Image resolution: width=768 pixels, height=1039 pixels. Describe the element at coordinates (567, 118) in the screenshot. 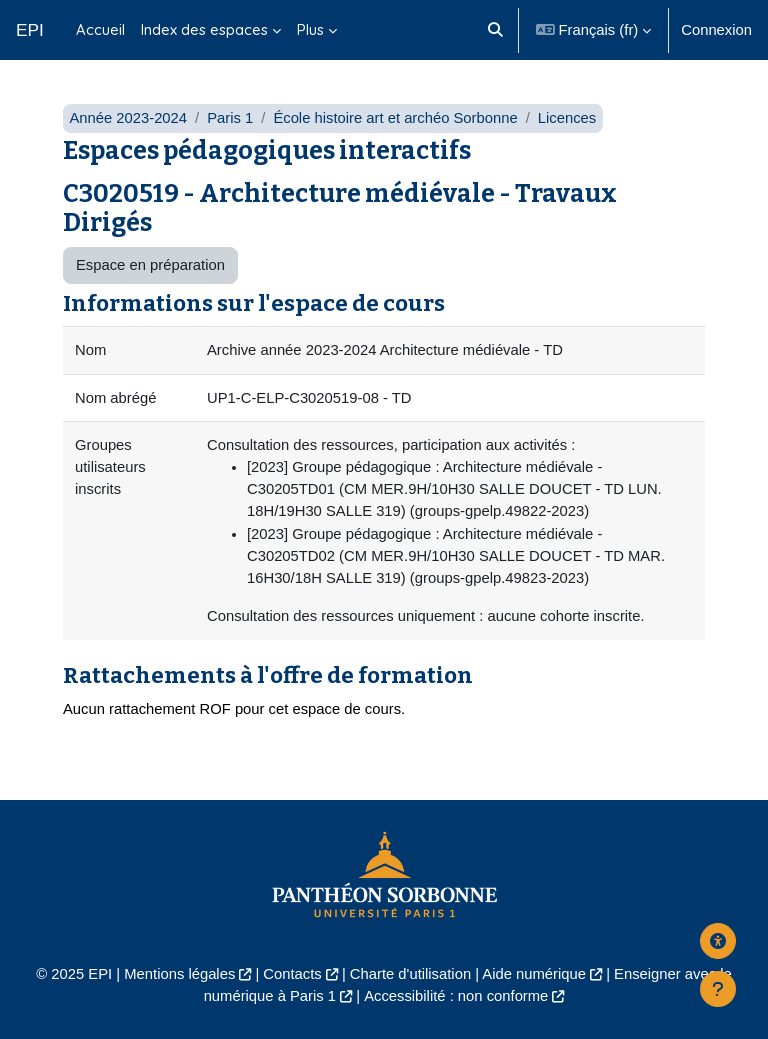

I see `Licences` at that location.